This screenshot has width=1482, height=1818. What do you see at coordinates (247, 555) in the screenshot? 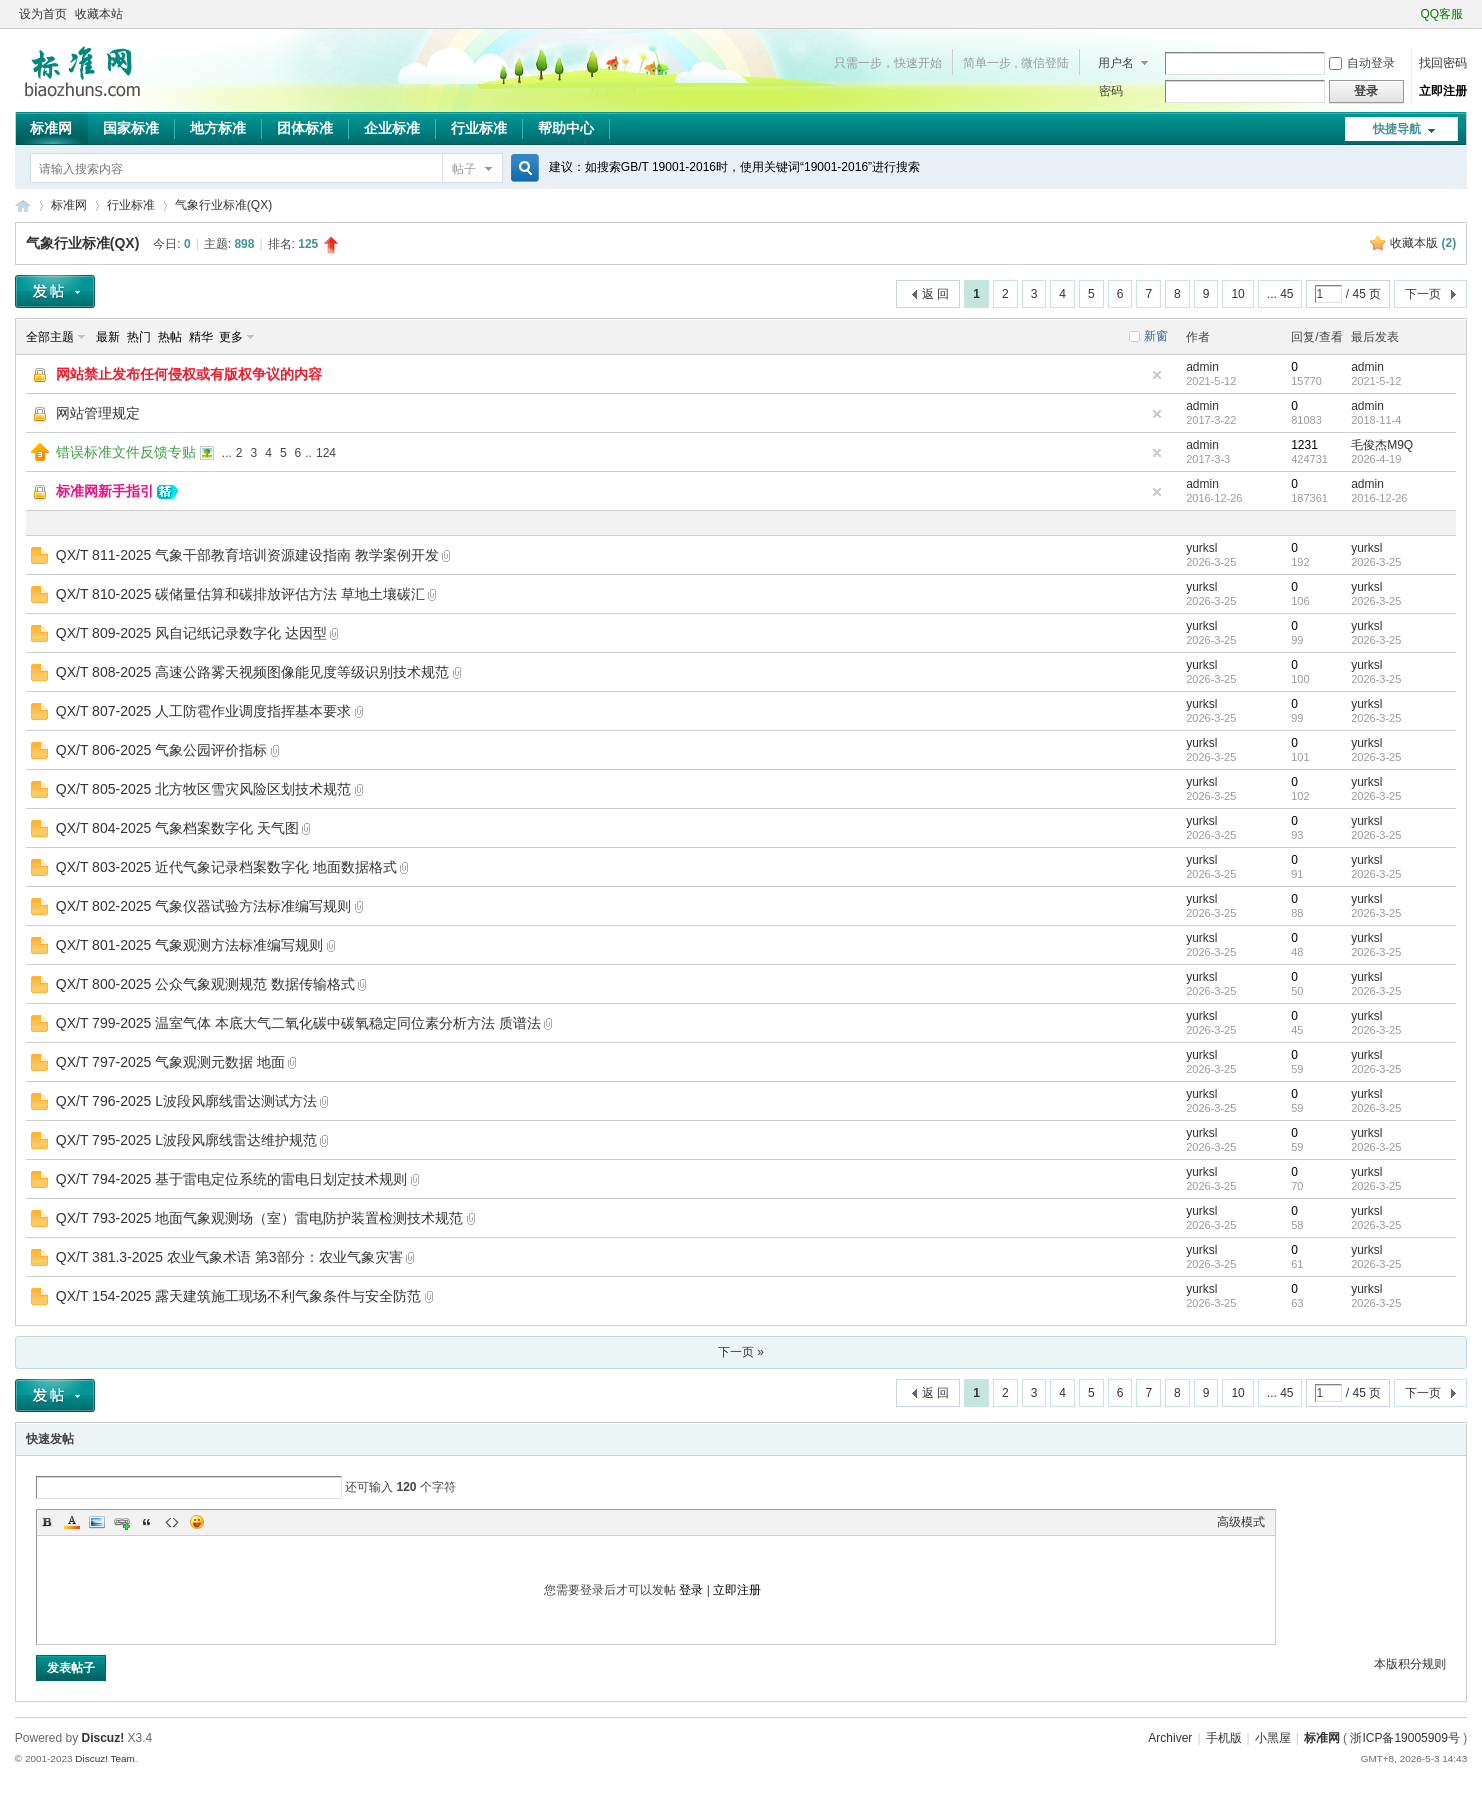
I see `QX/T 811-2025 气象干部教育培训资源建设指南 教学案例开发` at bounding box center [247, 555].